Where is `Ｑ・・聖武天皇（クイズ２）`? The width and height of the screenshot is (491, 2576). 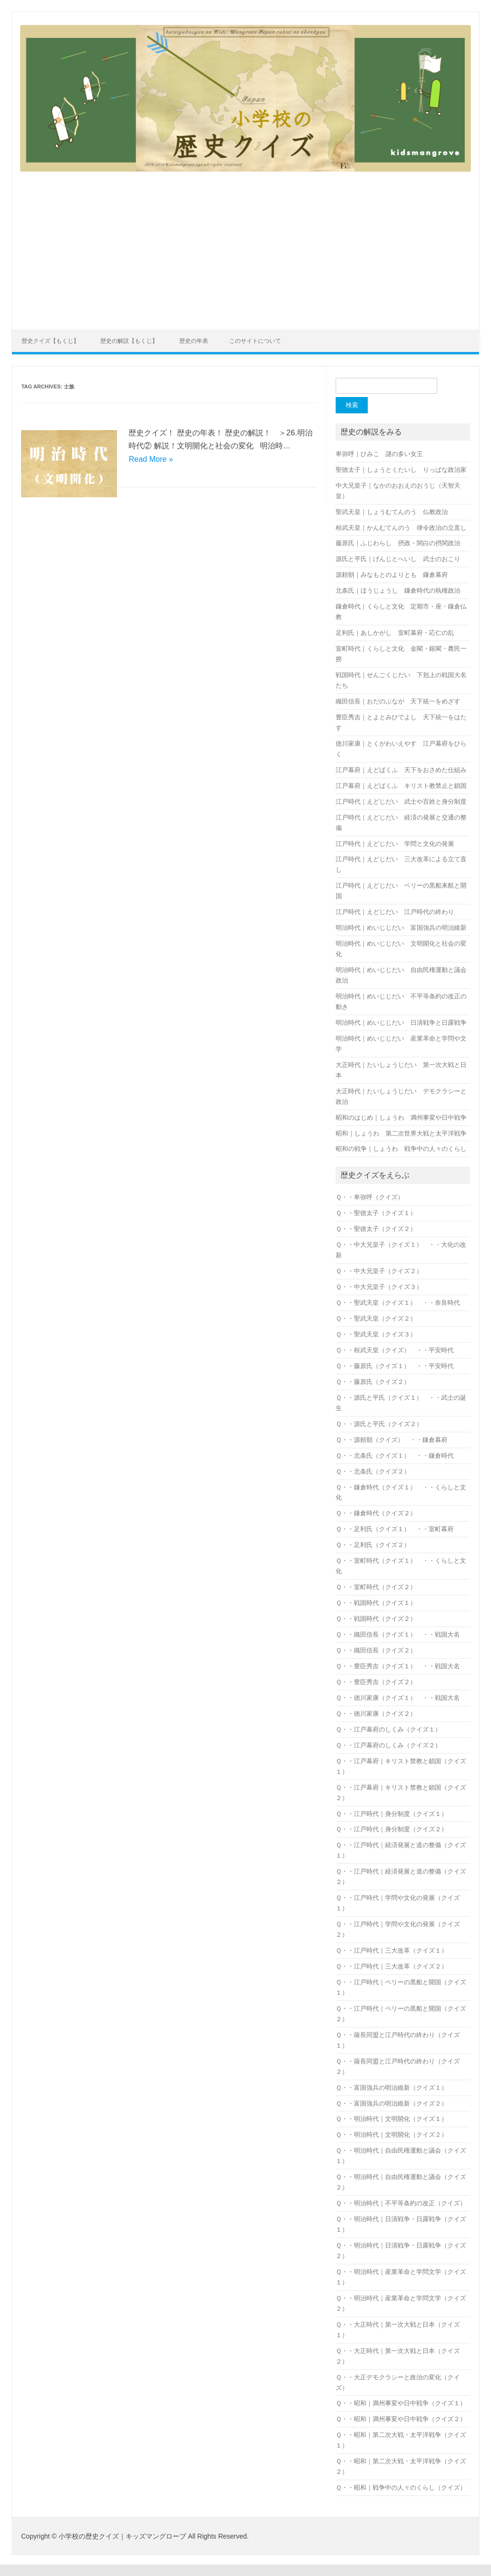
Ｑ・・聖武天皇（クイズ２） is located at coordinates (376, 1318).